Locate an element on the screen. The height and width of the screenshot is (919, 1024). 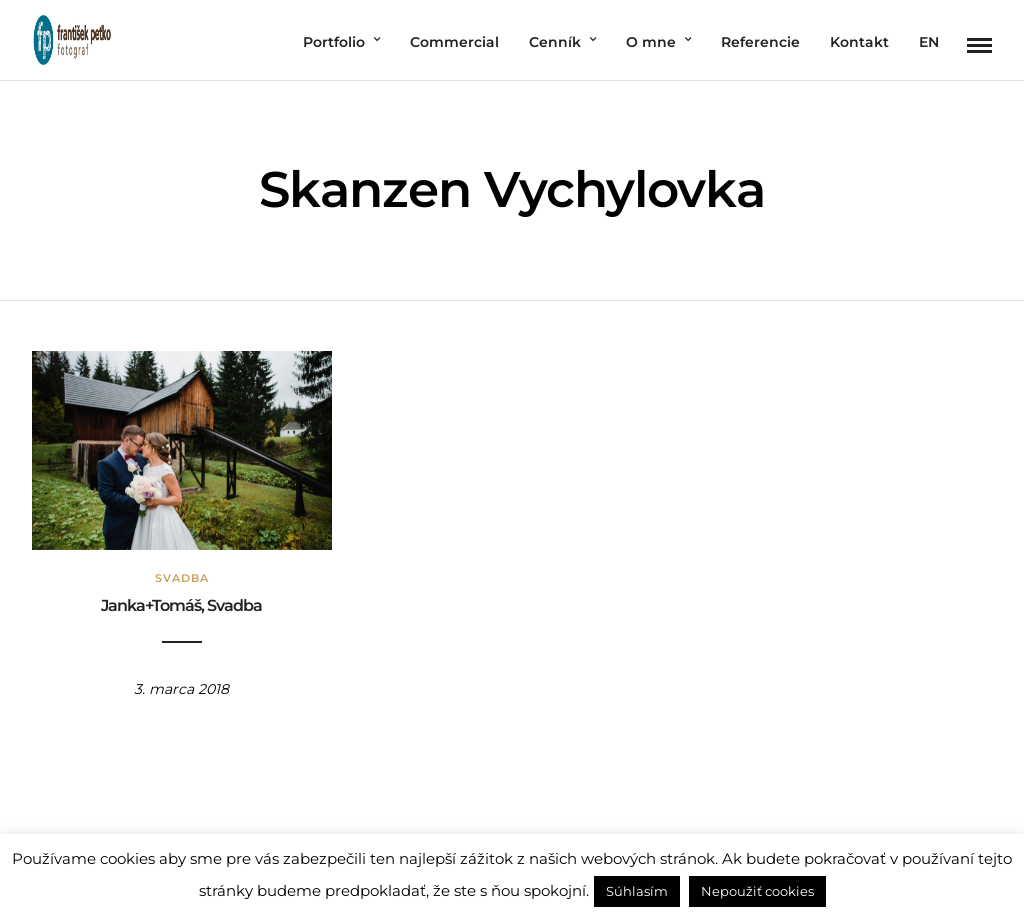
Portfolio is located at coordinates (334, 42).